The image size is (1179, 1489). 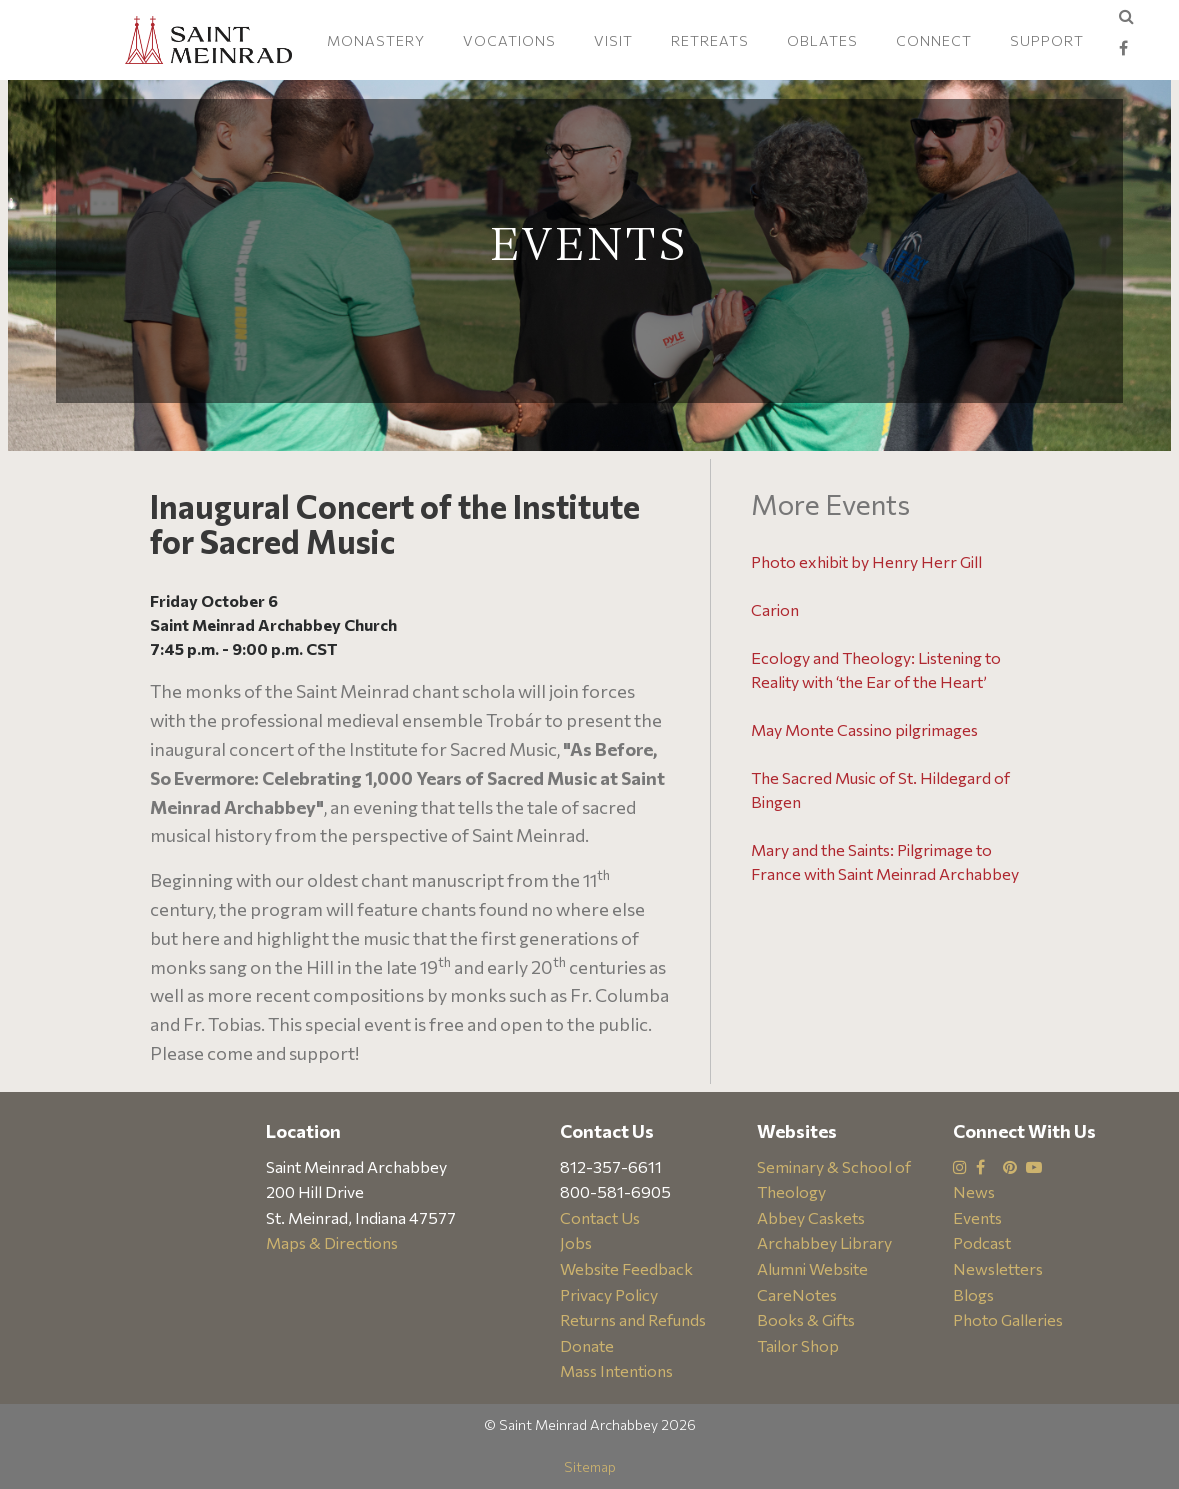 I want to click on Maps & Directions, so click(x=332, y=1242).